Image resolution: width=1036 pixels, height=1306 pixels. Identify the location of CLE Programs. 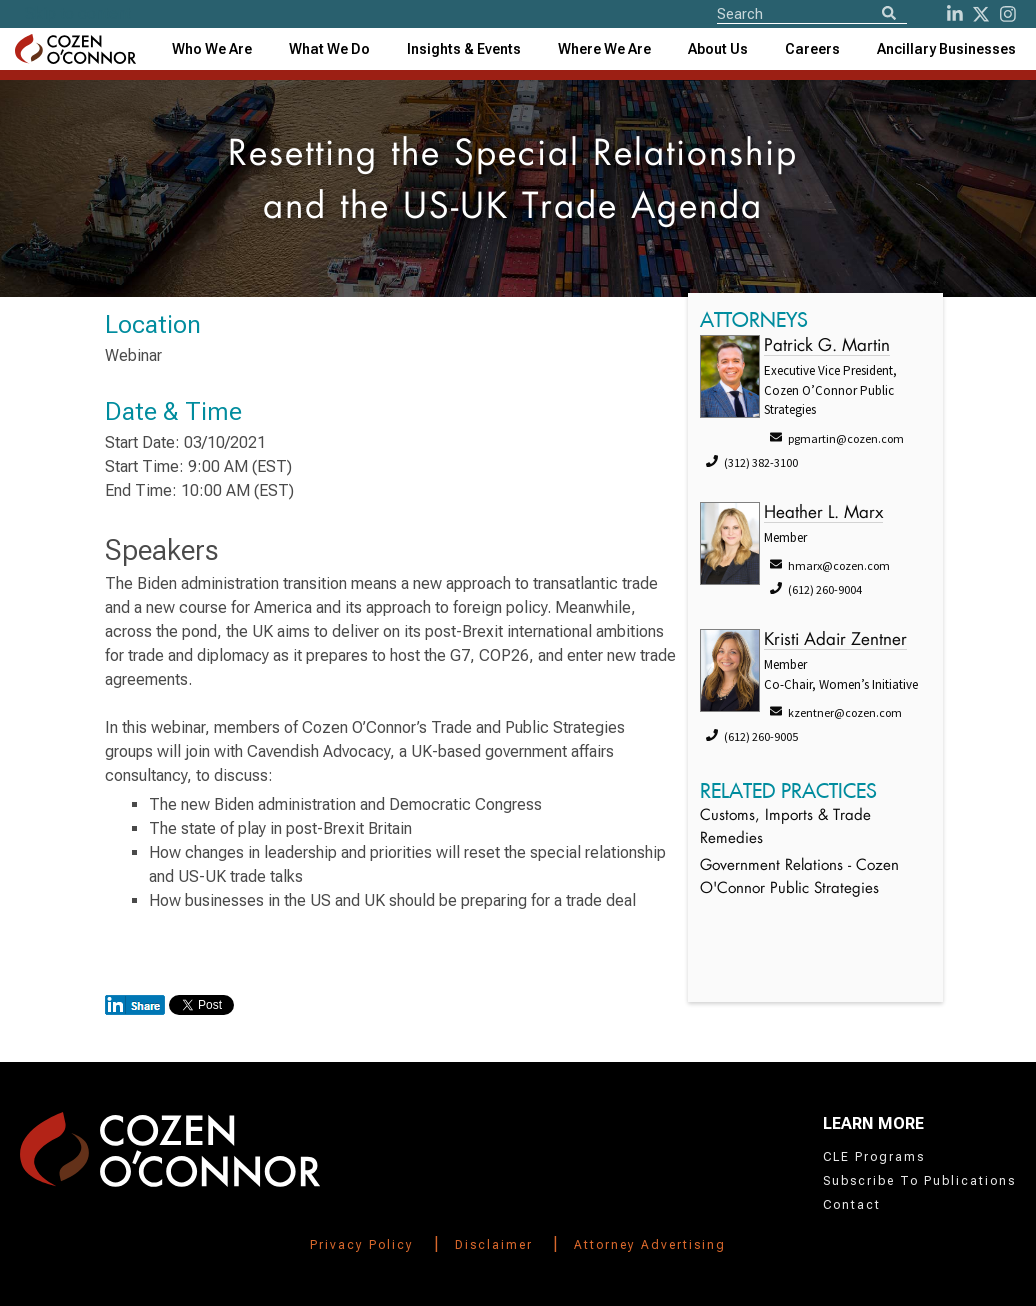
(874, 1157).